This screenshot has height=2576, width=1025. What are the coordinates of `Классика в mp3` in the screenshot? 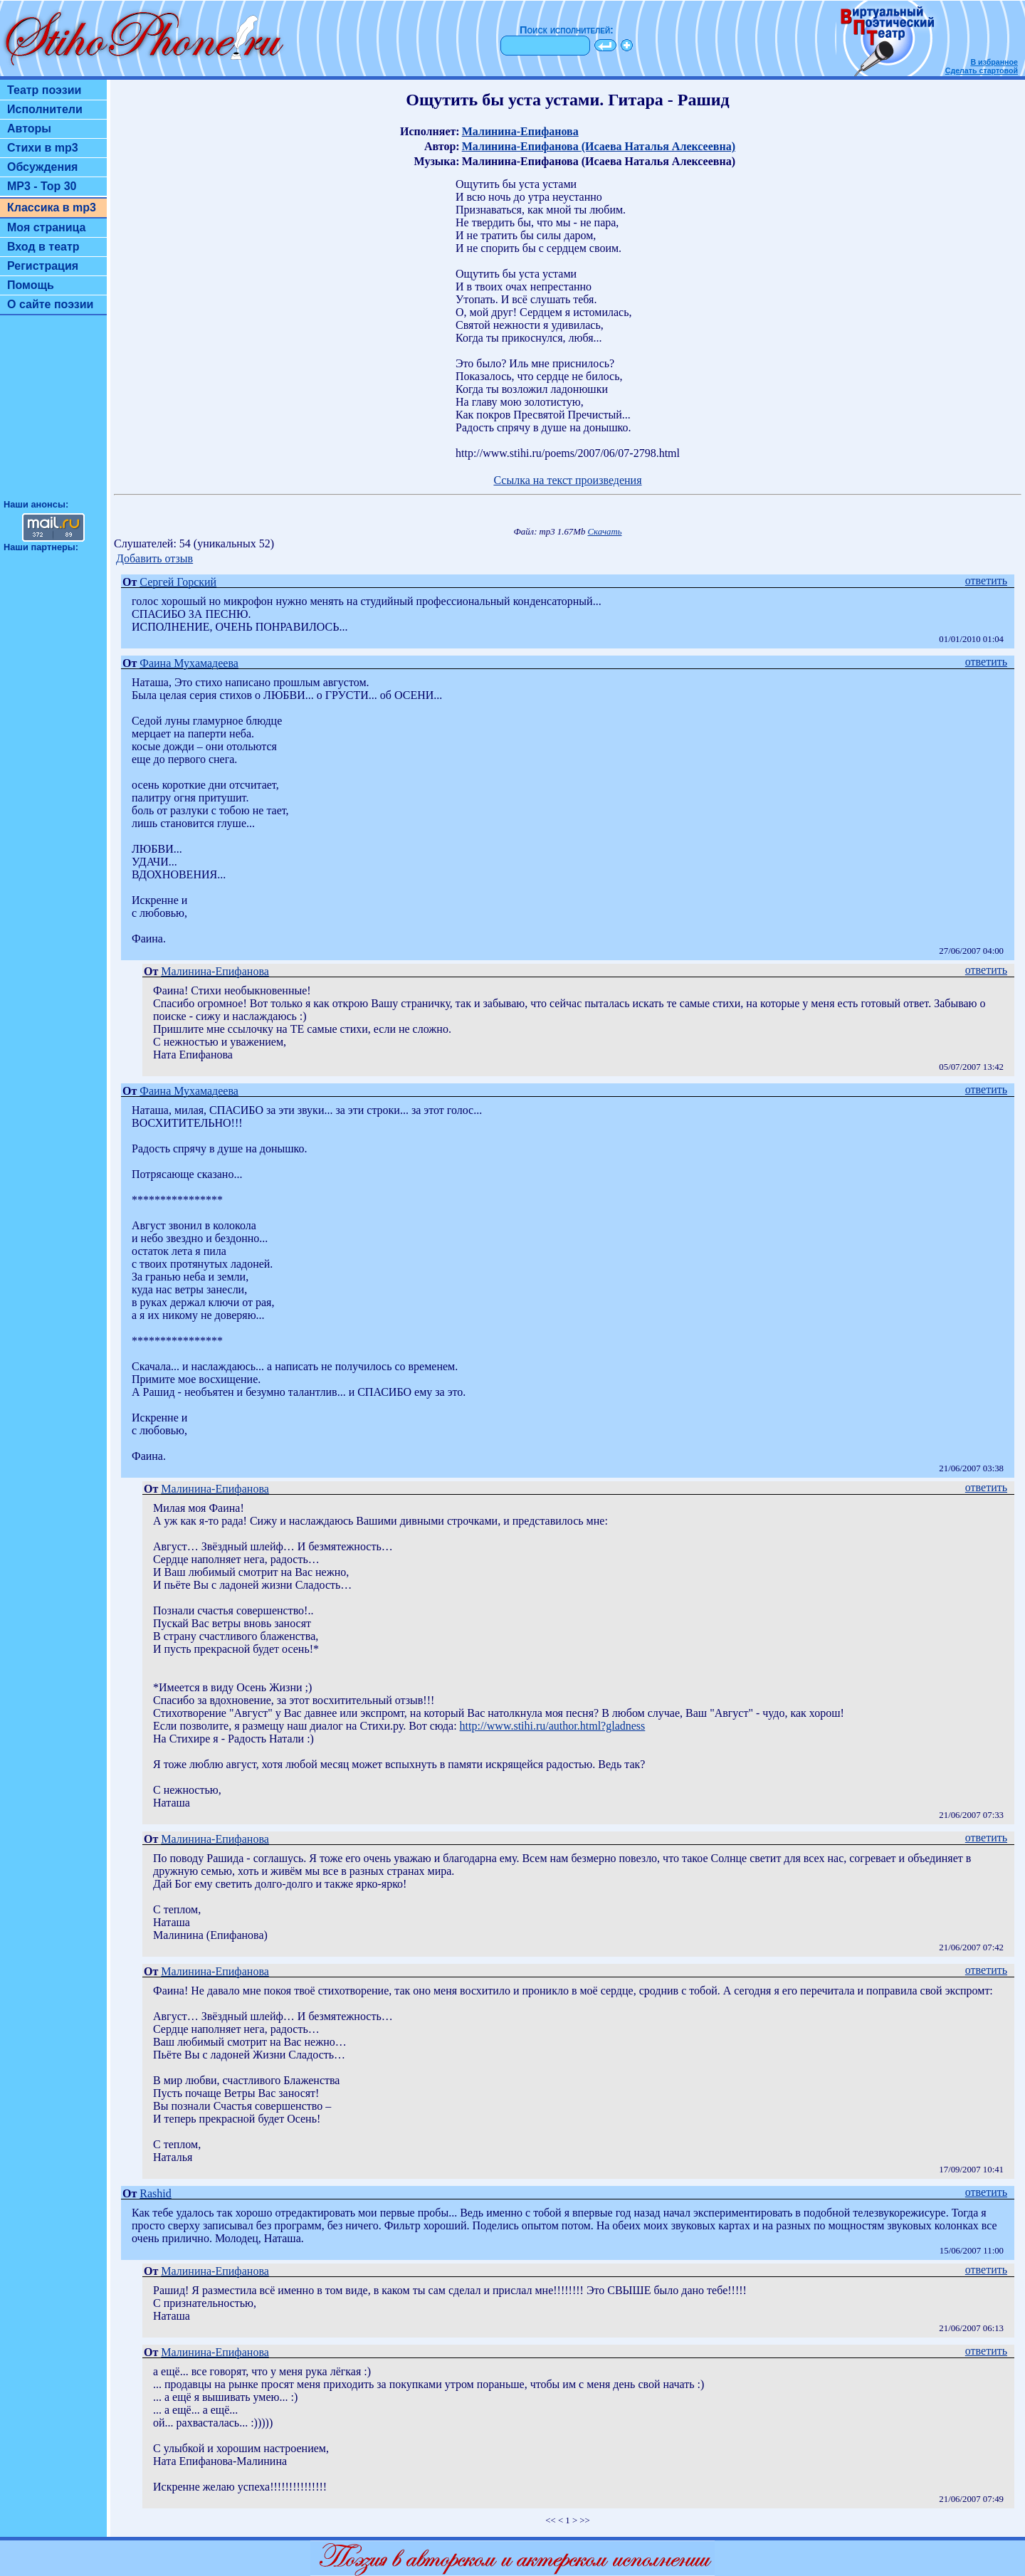 It's located at (51, 207).